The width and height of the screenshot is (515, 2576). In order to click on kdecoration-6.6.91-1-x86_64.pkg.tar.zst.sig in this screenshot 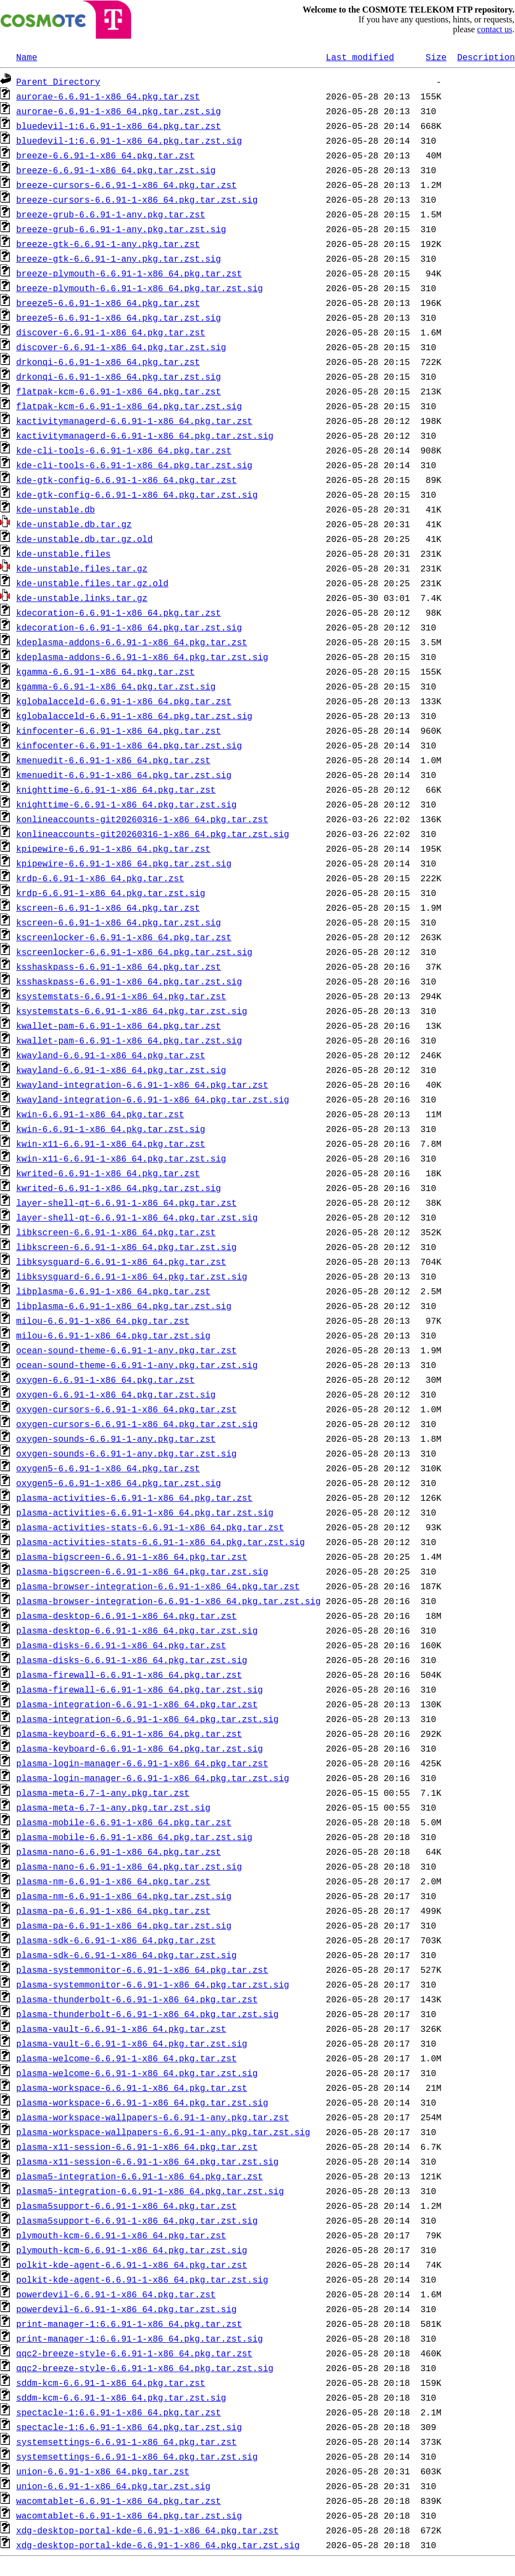, I will do `click(129, 627)`.